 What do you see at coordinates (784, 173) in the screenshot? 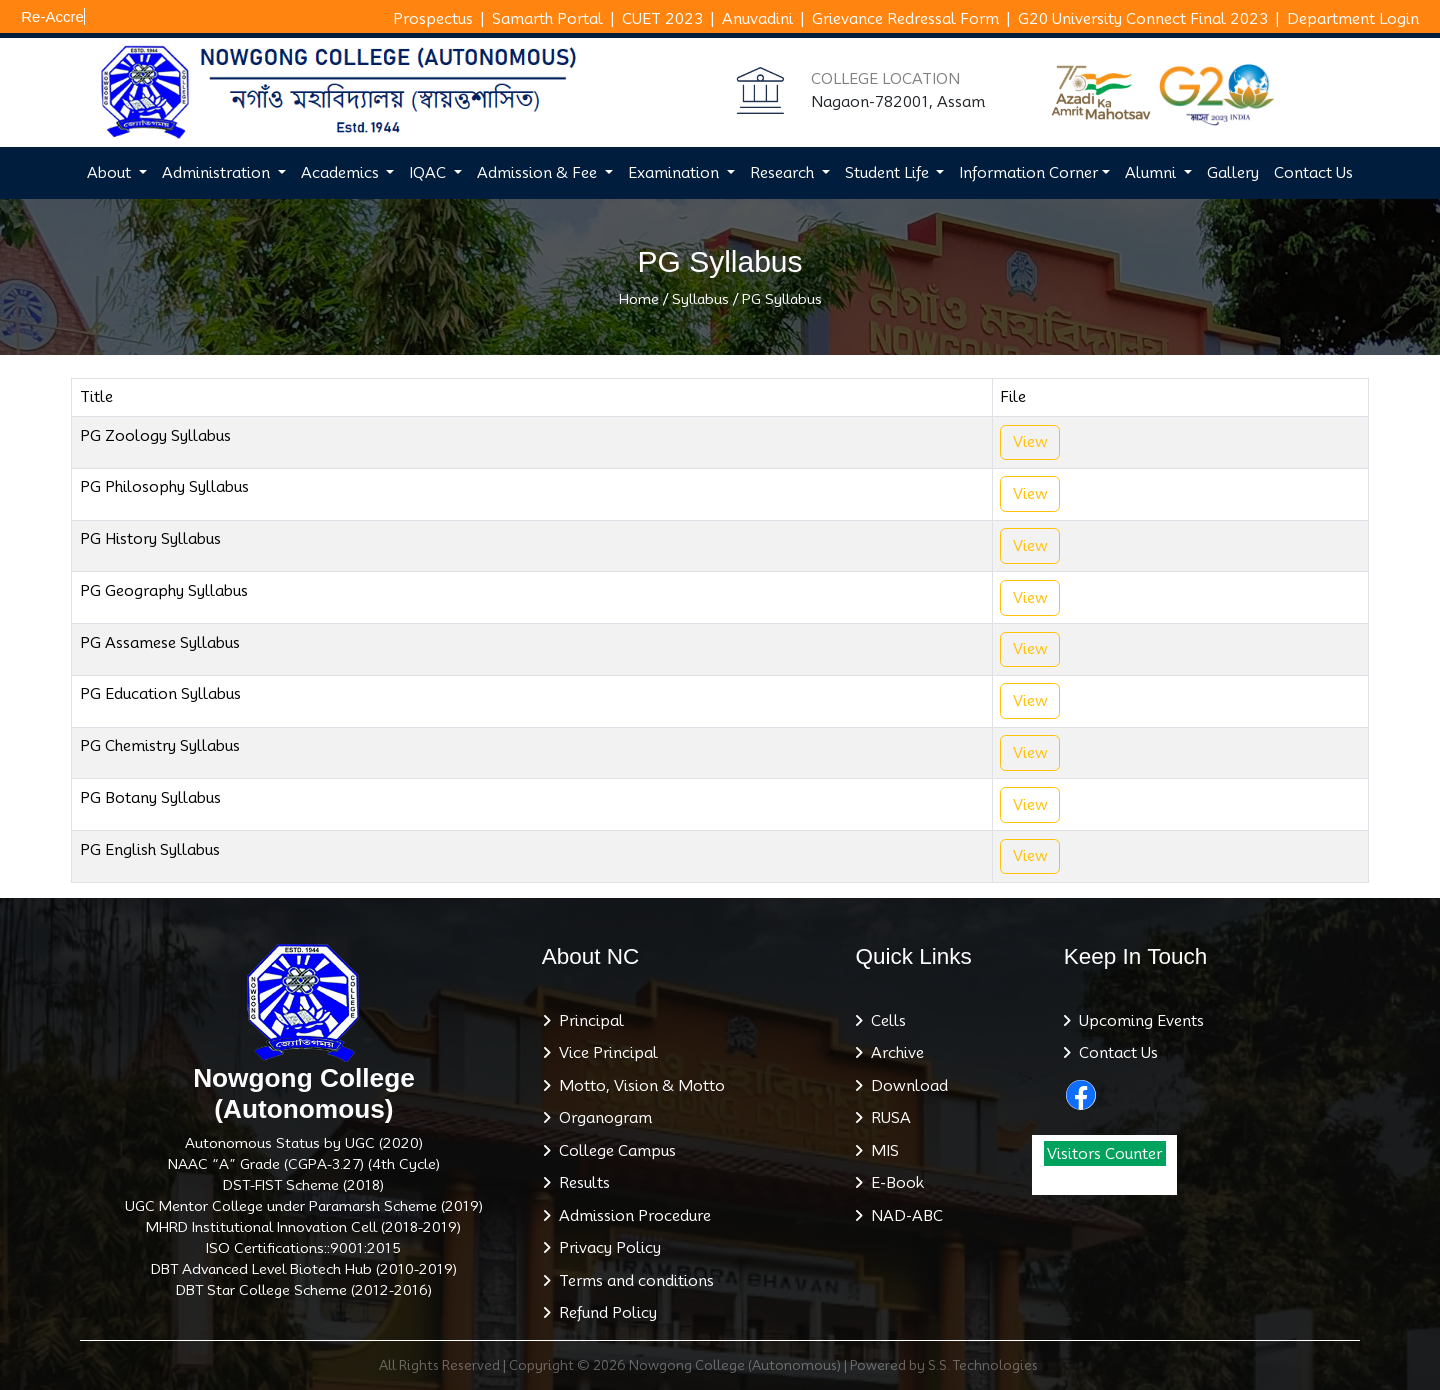
I see `Research [button]` at bounding box center [784, 173].